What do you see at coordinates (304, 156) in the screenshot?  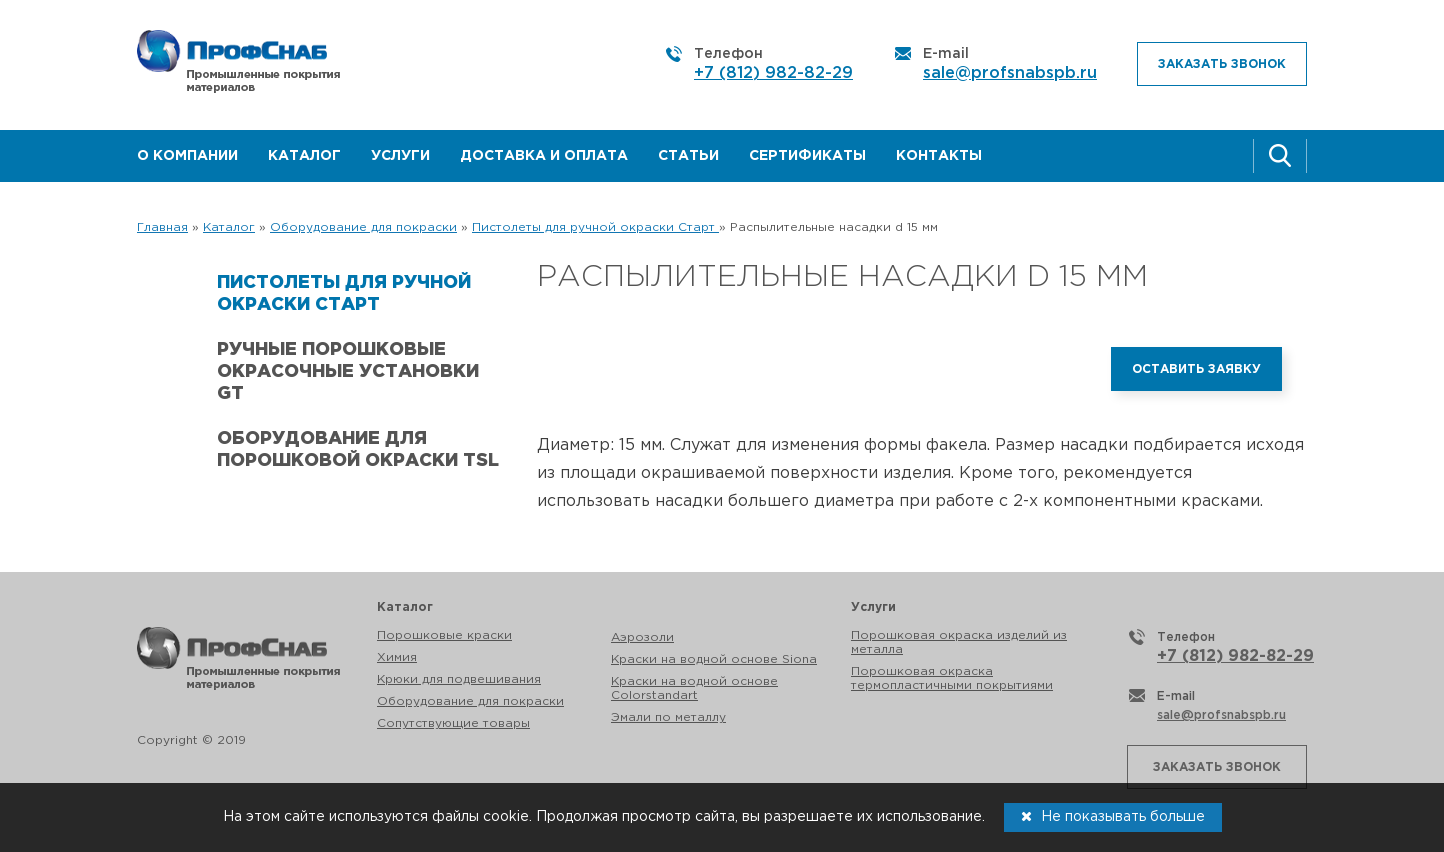 I see `Каталог` at bounding box center [304, 156].